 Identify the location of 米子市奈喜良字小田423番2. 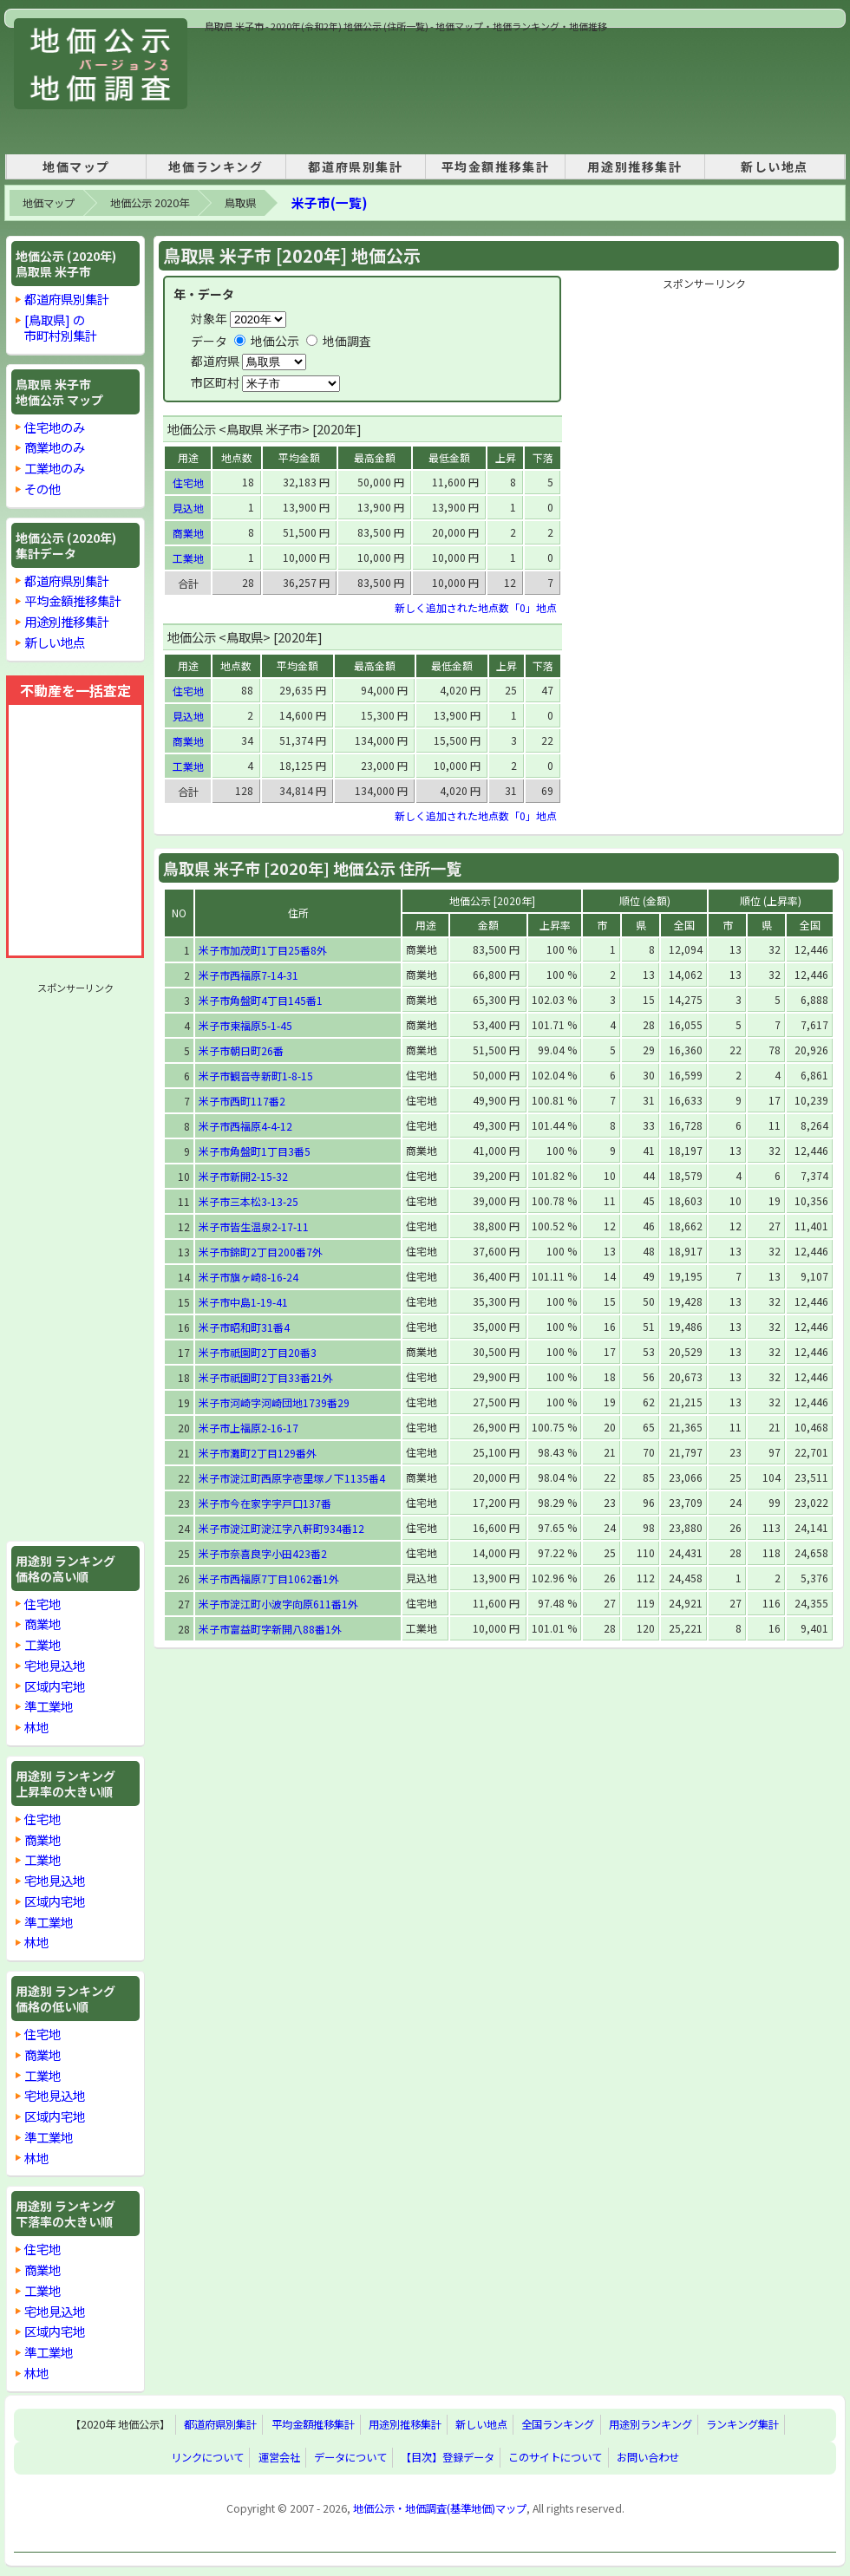
(263, 1553).